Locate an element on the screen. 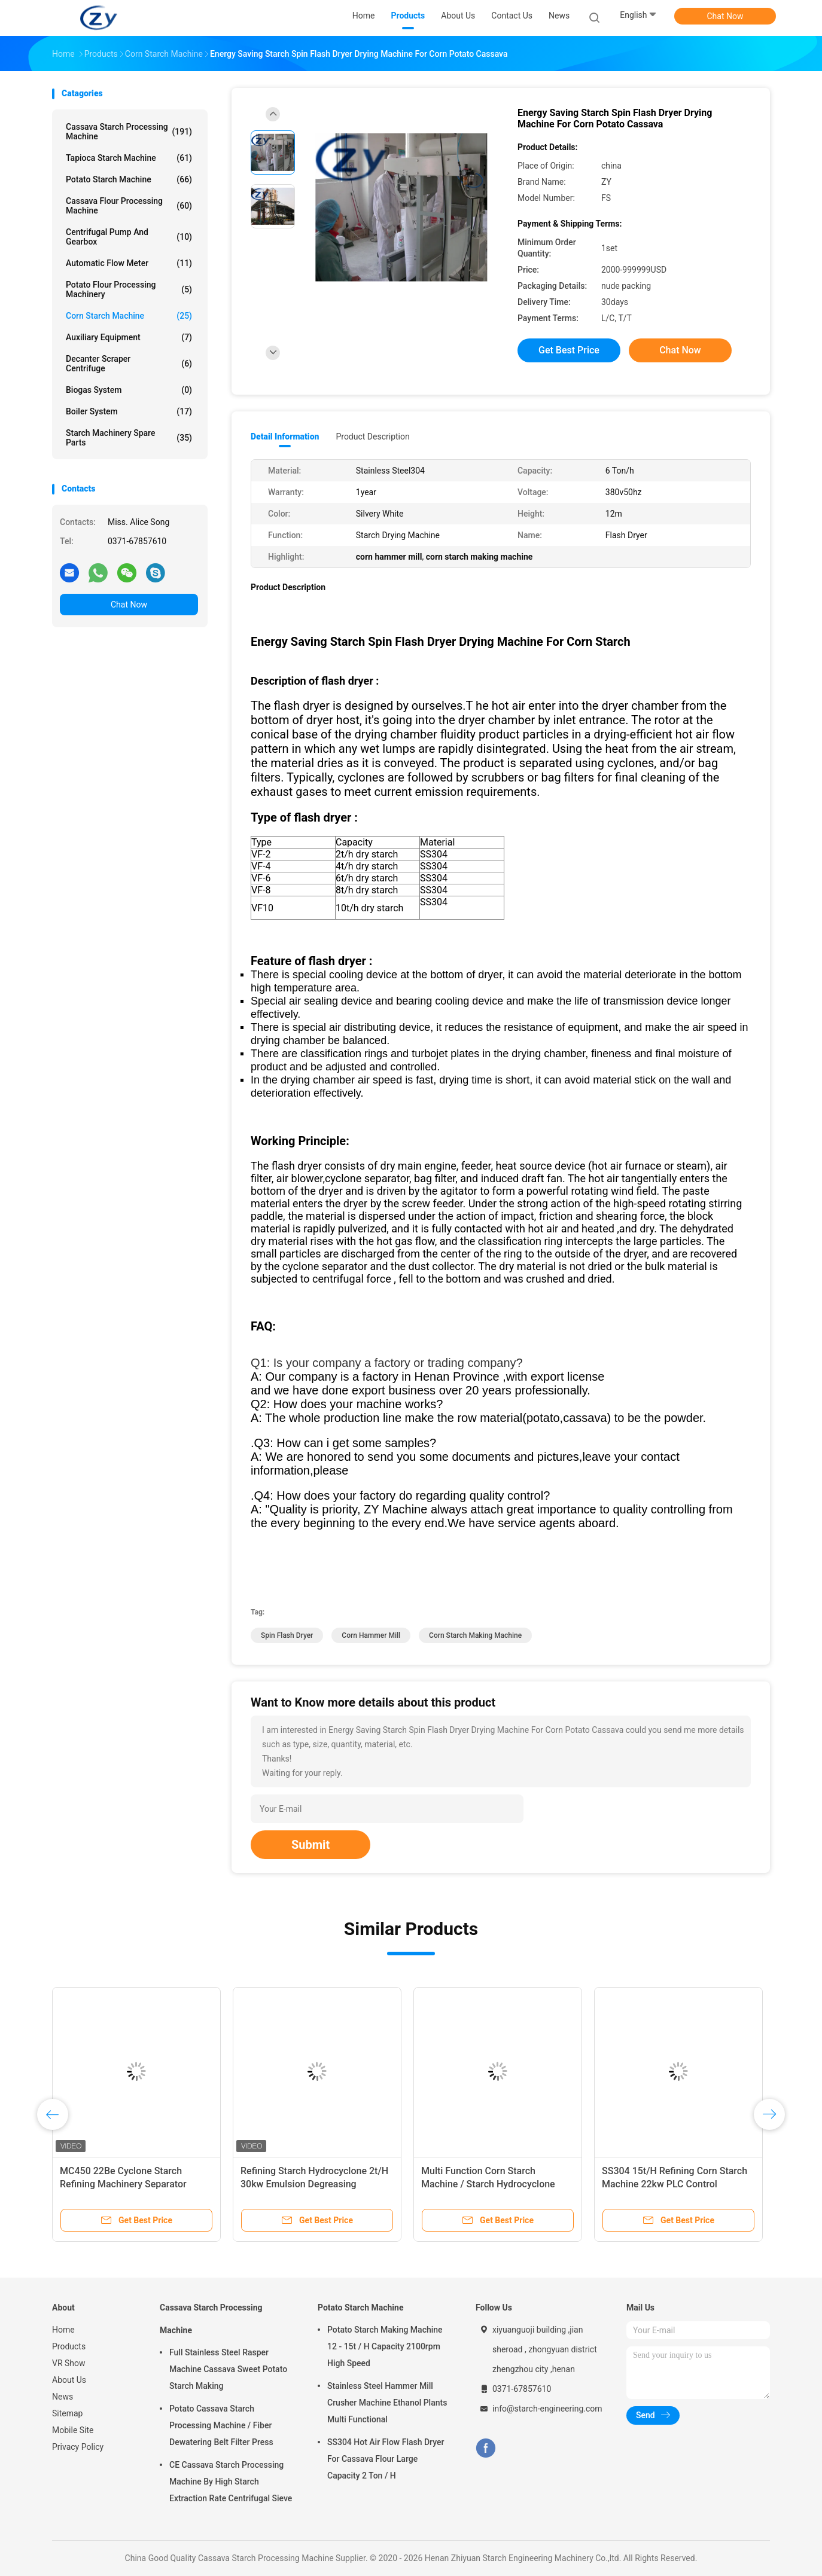 This screenshot has width=822, height=2576. Tapioca Starch Machine is located at coordinates (129, 158).